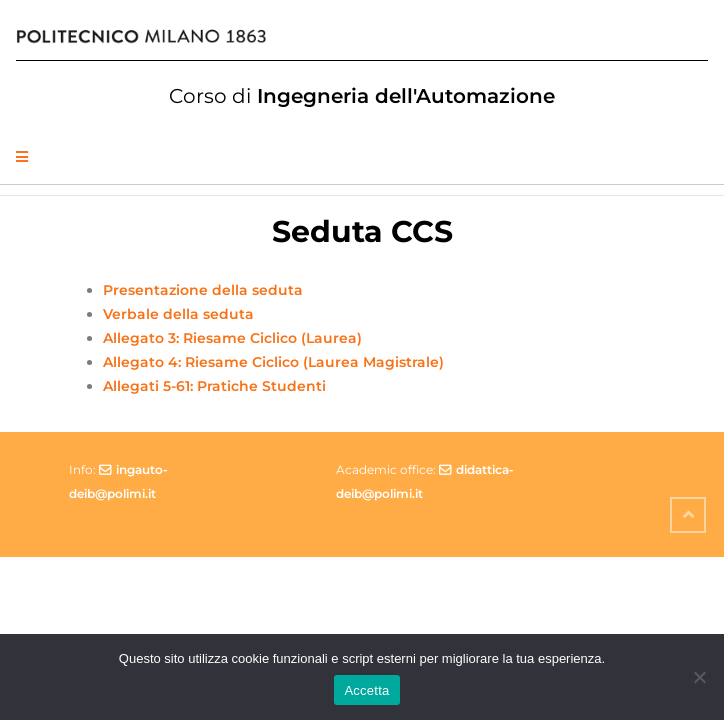 This screenshot has height=720, width=724. I want to click on Allegato 3: Riesame Ciclico (Laurea), so click(232, 338).